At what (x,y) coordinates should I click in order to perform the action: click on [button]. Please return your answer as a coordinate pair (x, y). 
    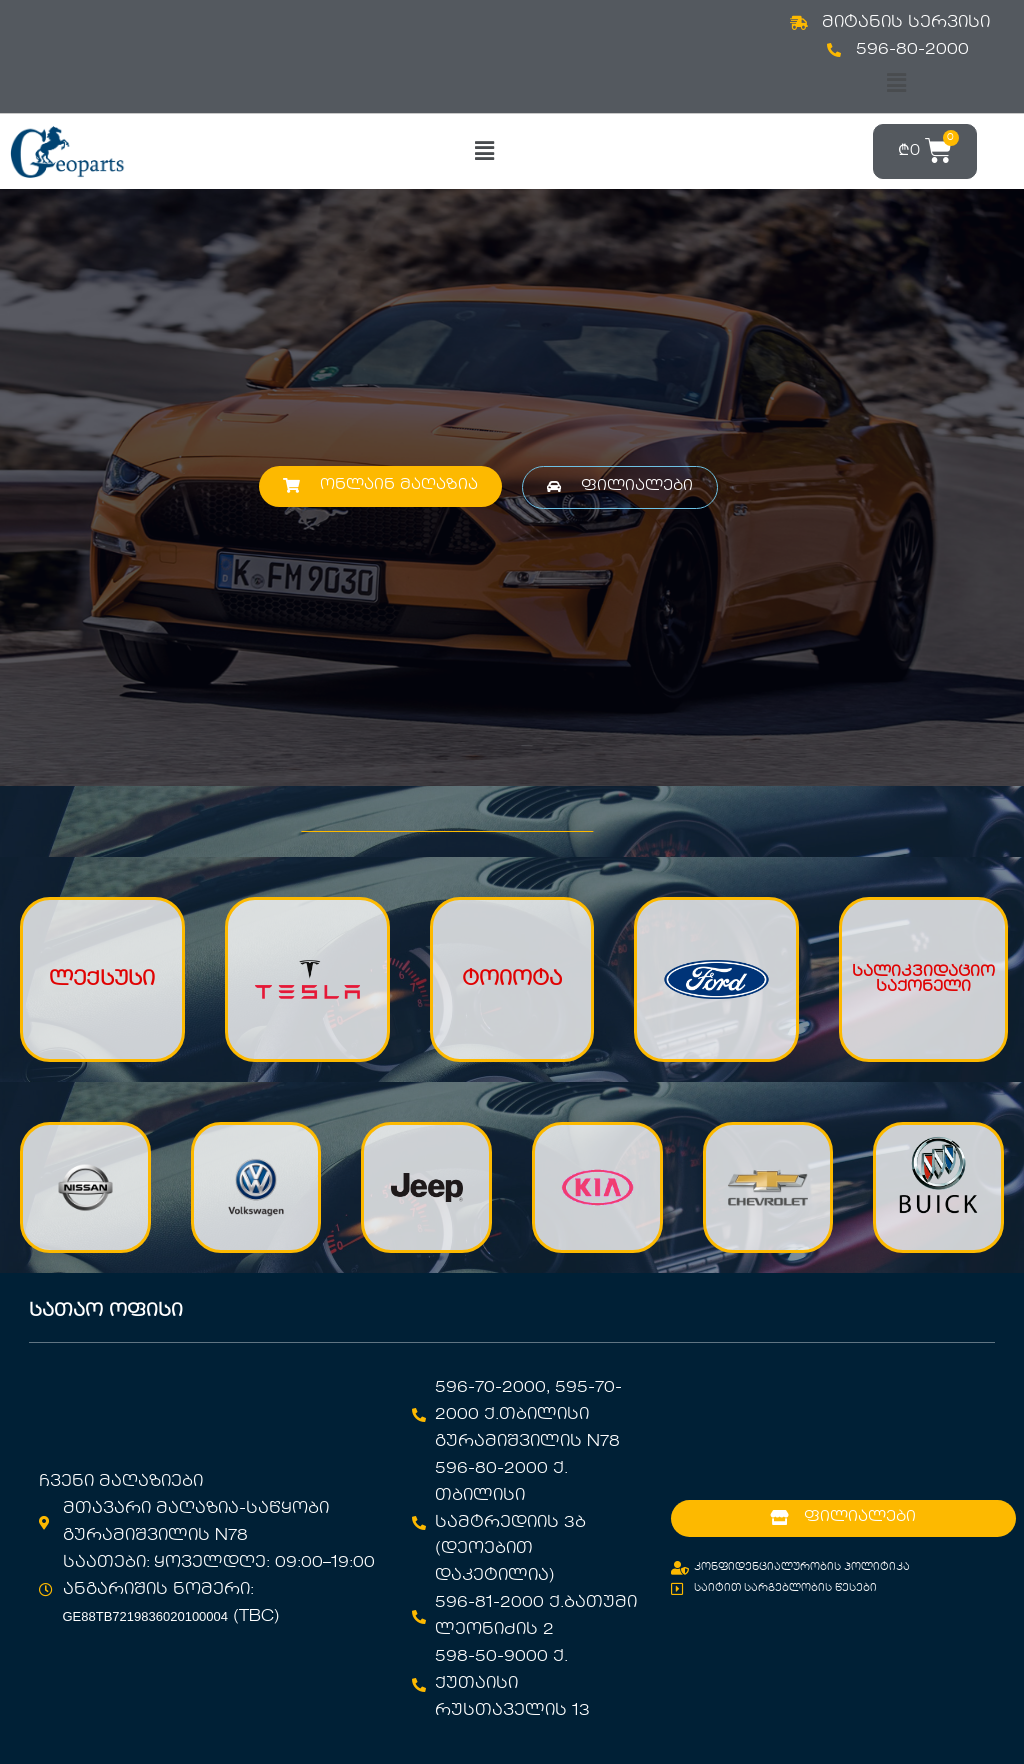
    Looking at the image, I should click on (896, 83).